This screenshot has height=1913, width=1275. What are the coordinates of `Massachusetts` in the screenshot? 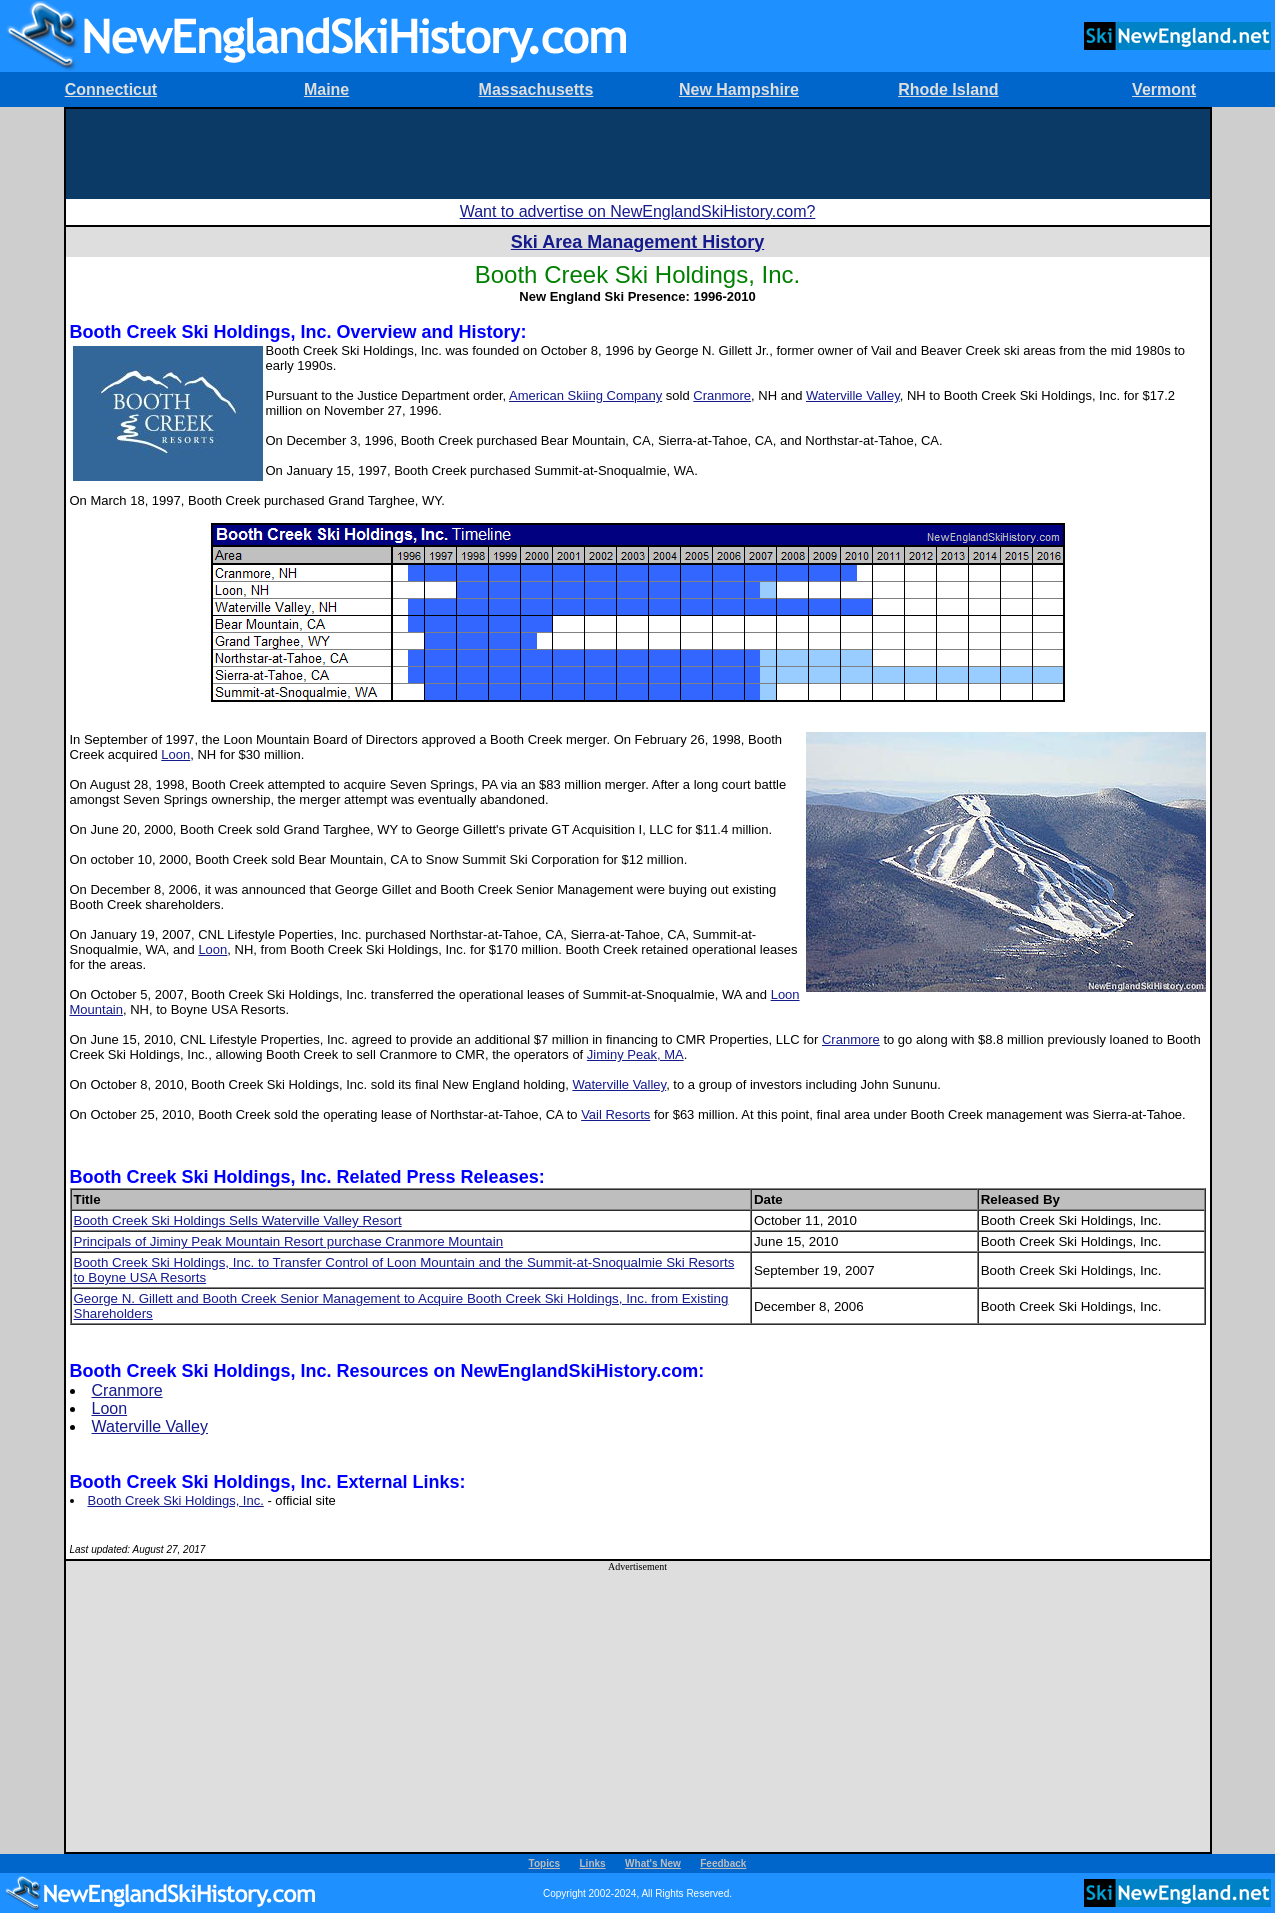 It's located at (536, 89).